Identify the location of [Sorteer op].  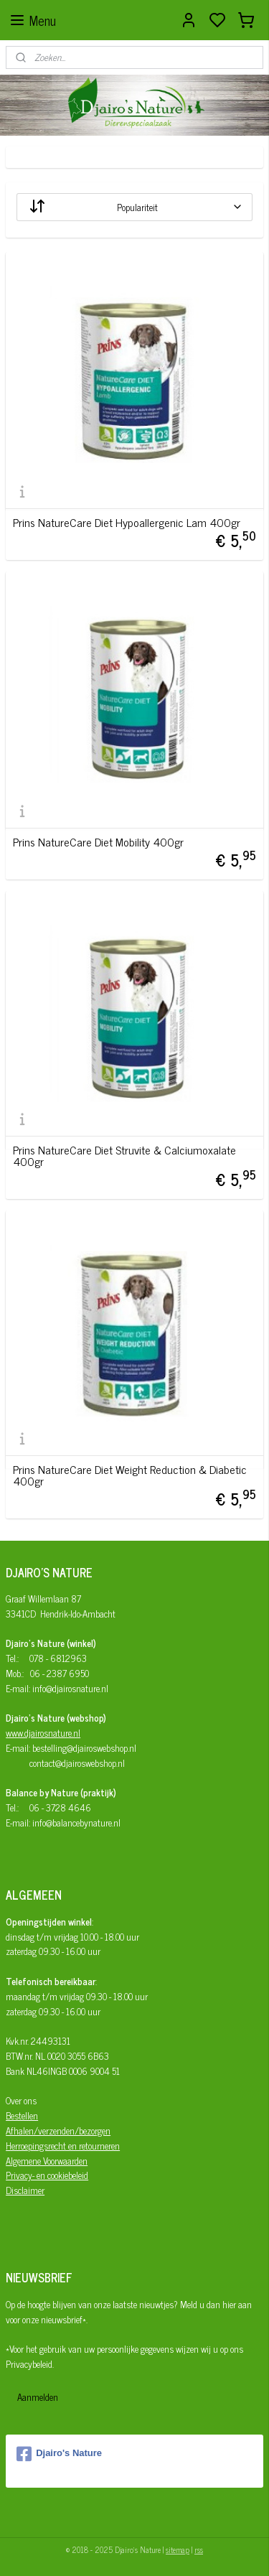
(134, 207).